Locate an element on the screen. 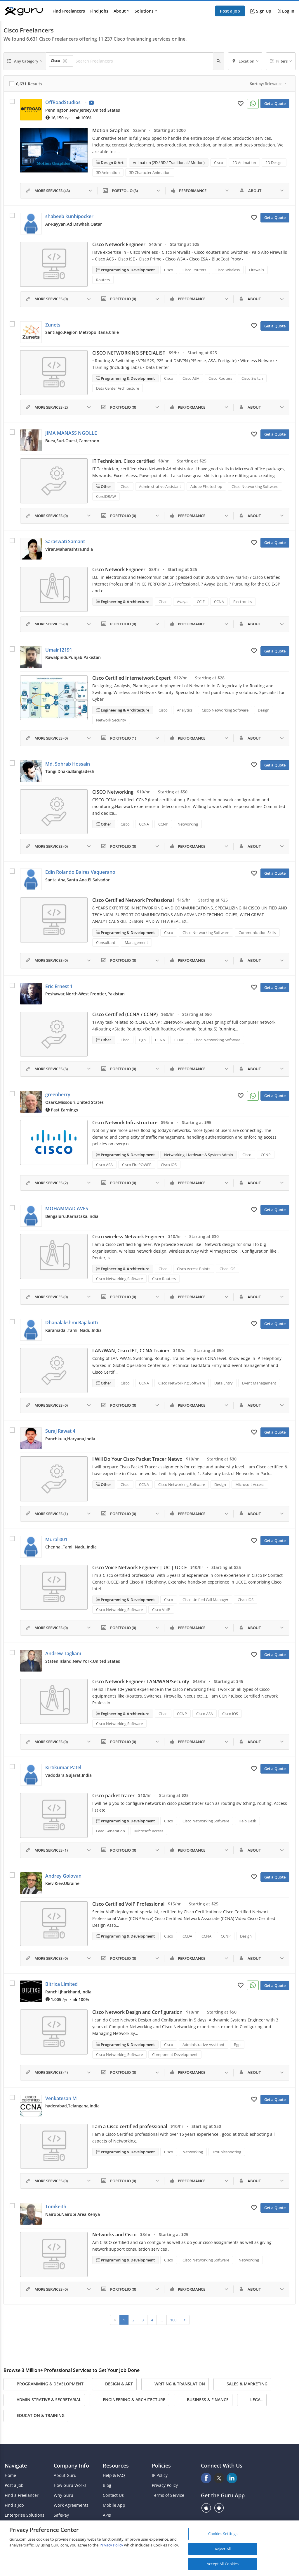 This screenshot has width=299, height=2576. Accept All Cookies is located at coordinates (223, 2563).